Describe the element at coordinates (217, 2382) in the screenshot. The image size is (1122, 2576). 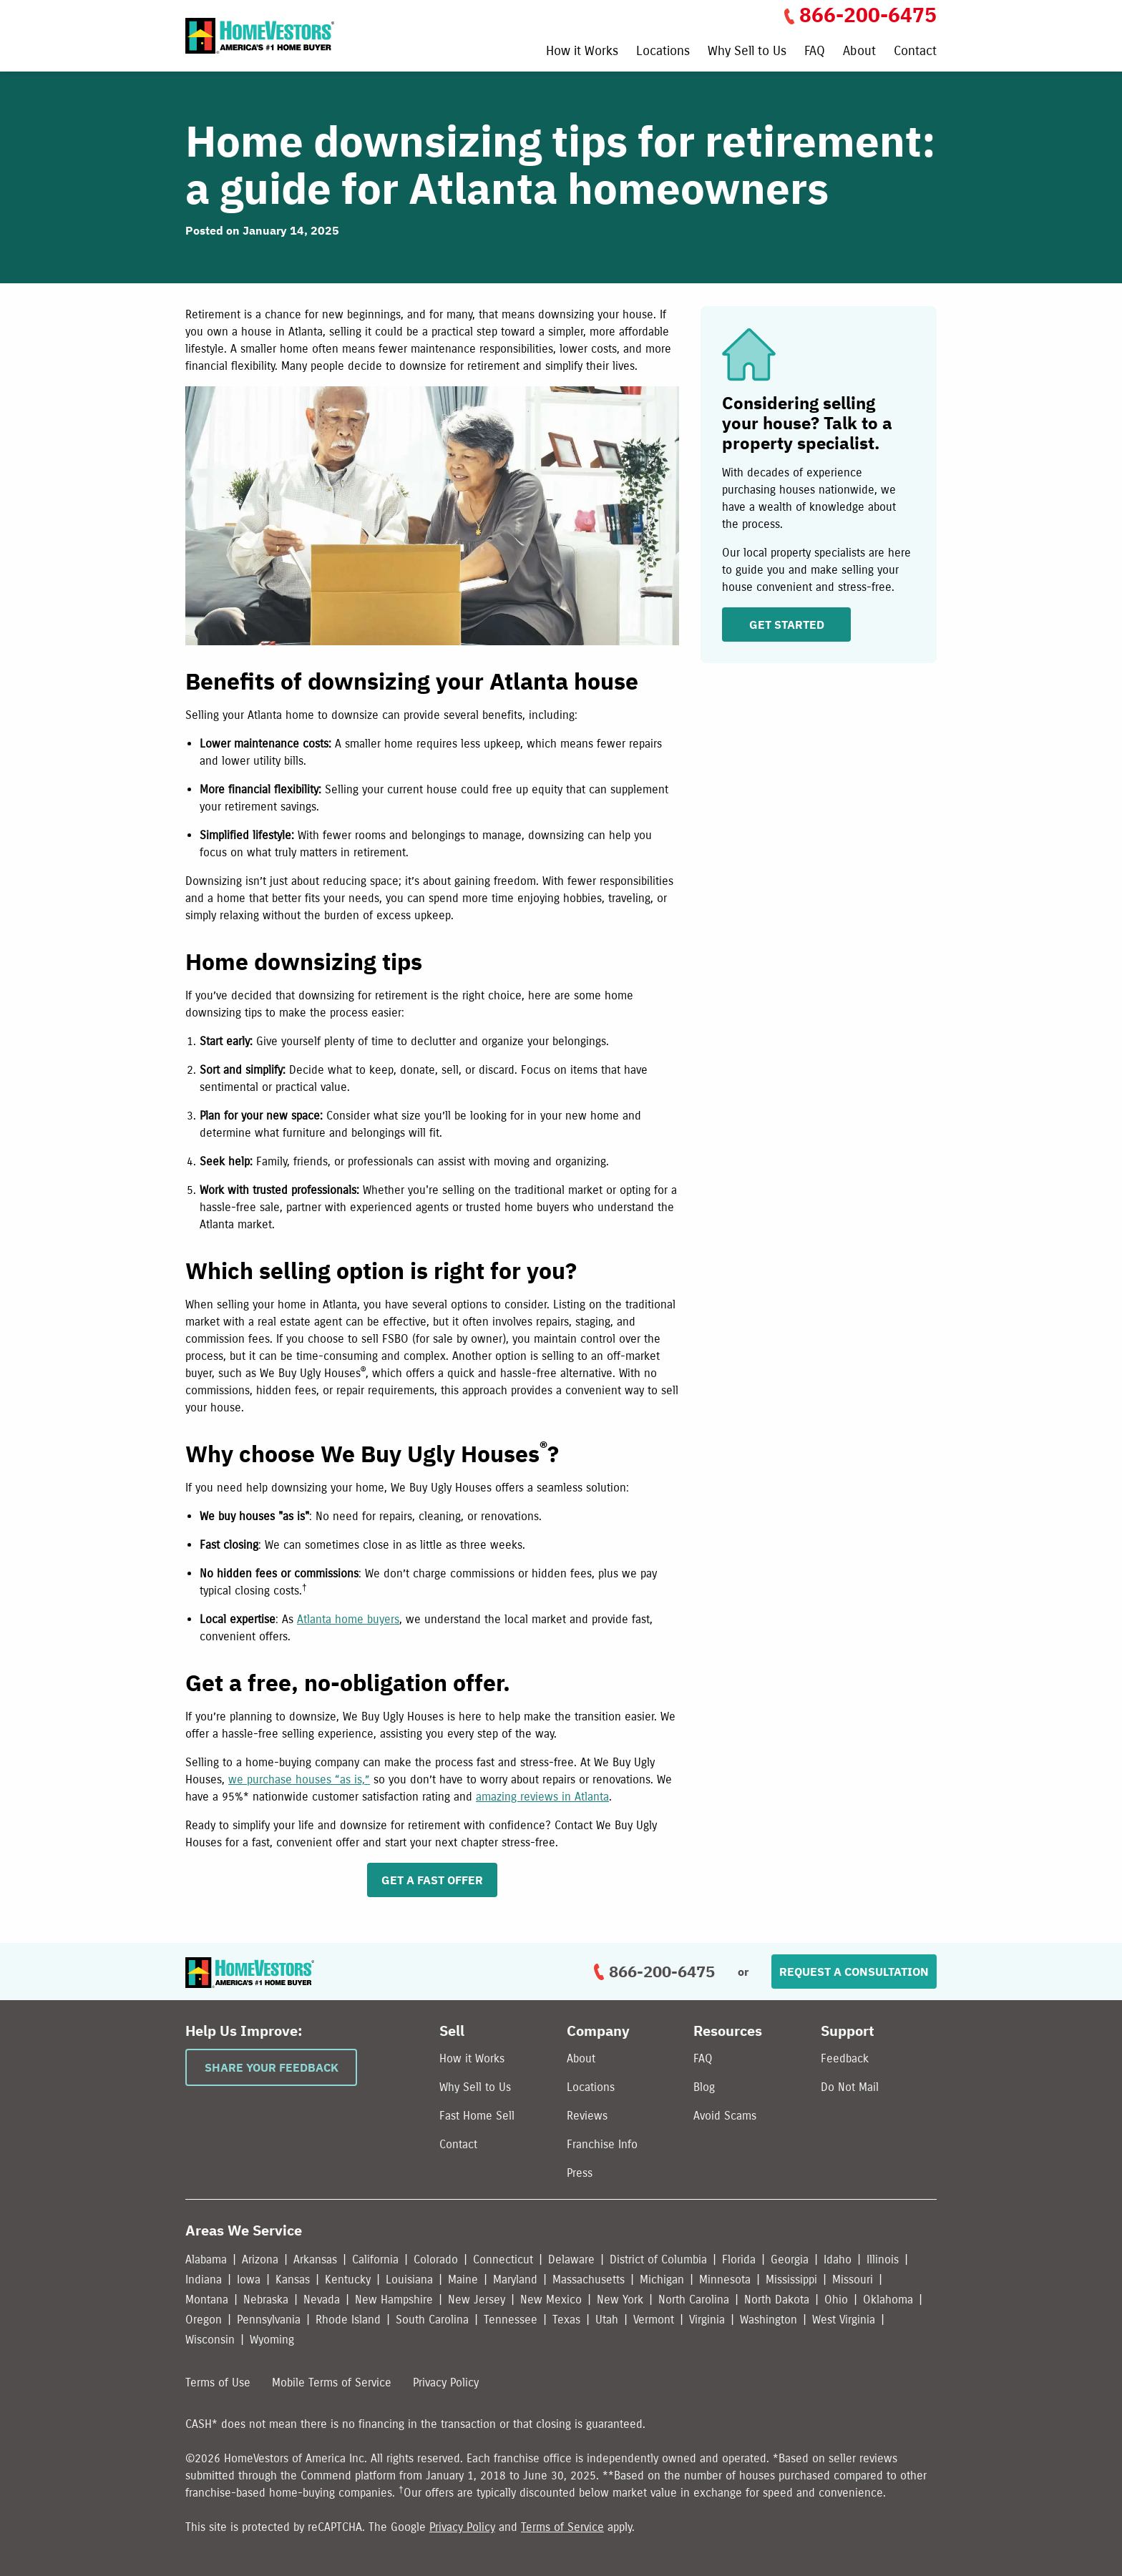
I see `Terms of Use` at that location.